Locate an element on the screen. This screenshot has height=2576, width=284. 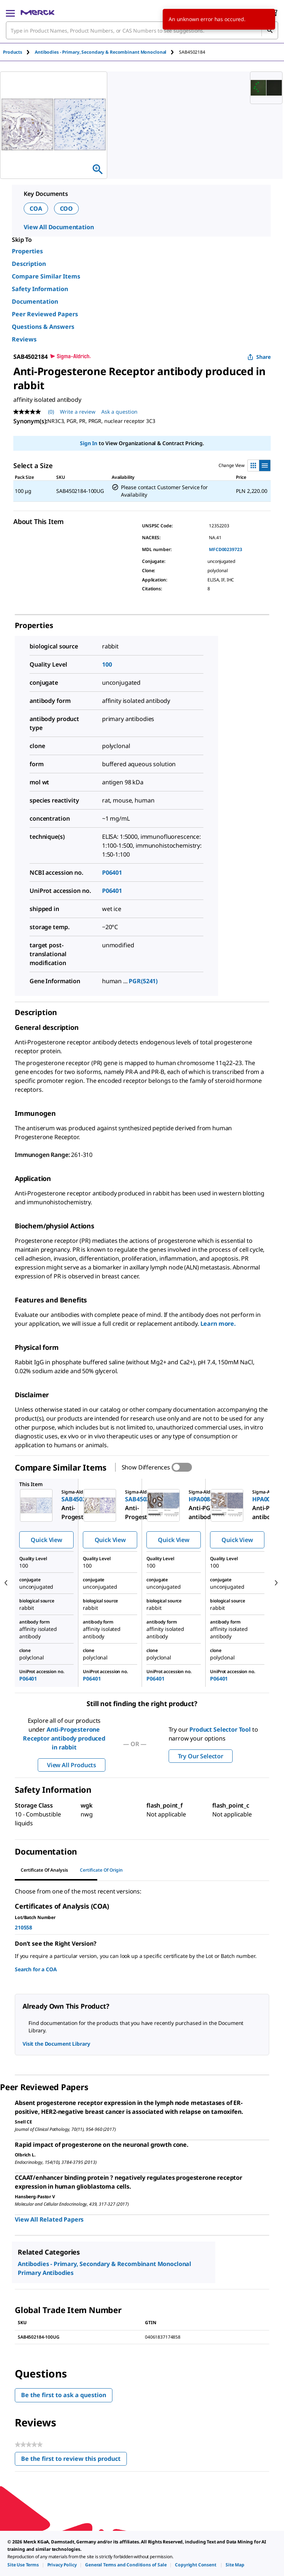
[Search] is located at coordinates (269, 30).